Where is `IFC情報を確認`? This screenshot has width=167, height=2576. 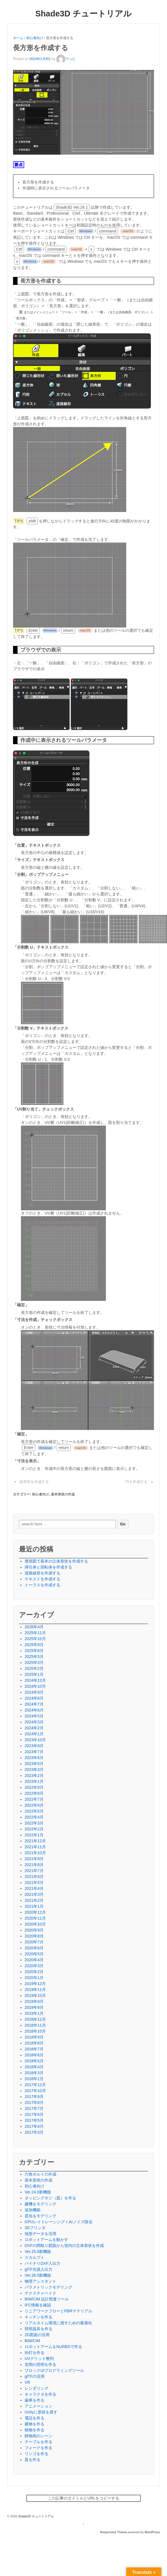
IFC情報を確認 is located at coordinates (38, 2305).